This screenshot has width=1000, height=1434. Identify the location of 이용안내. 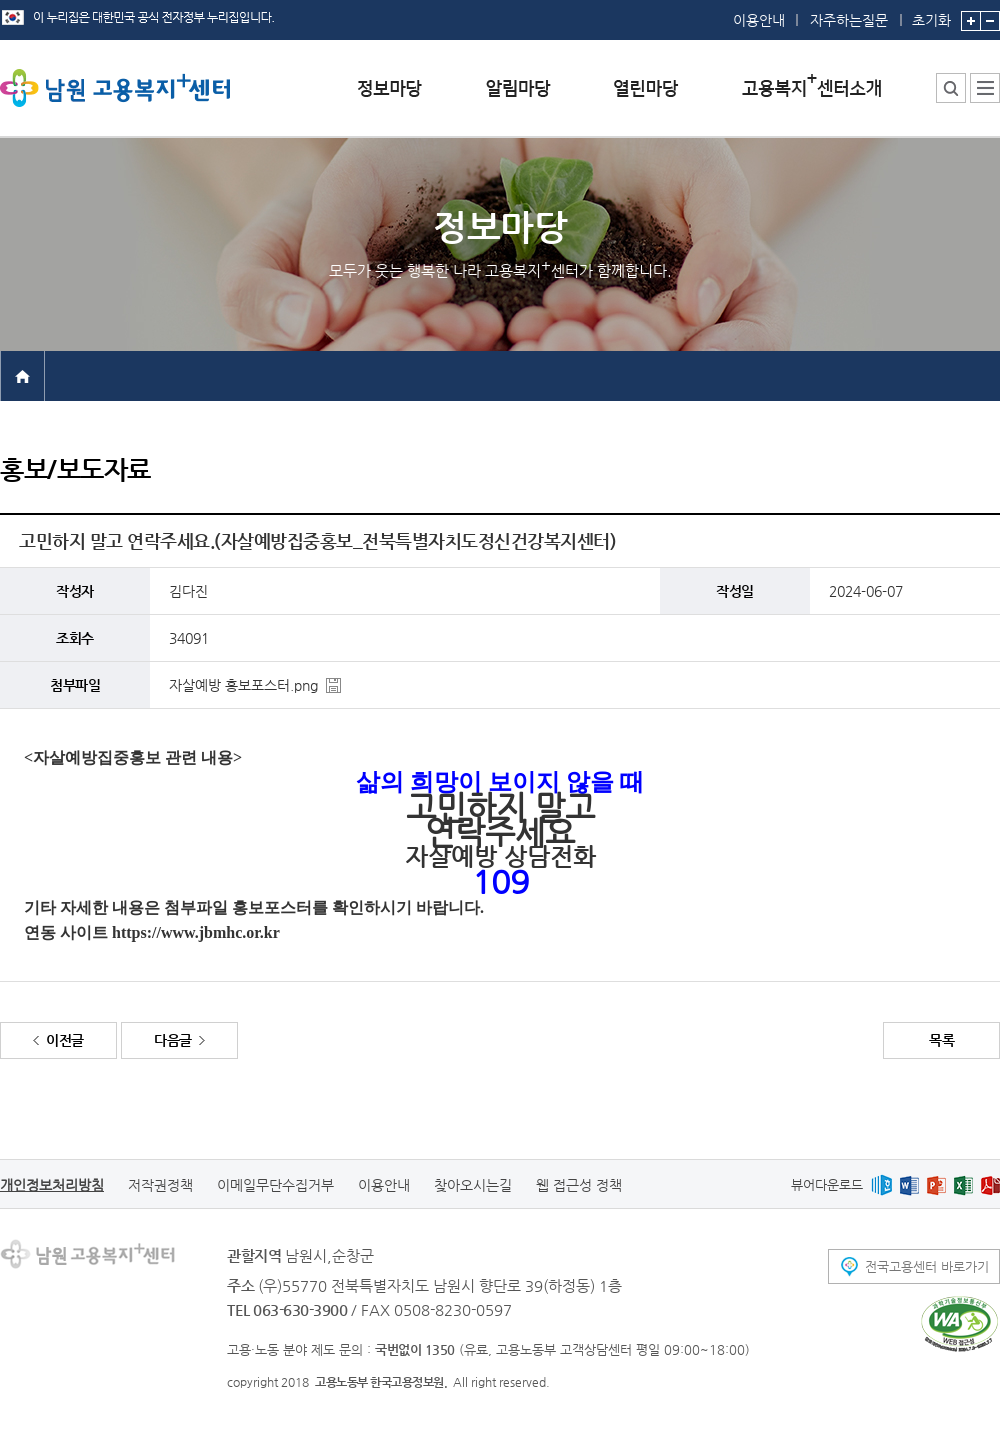
(759, 20).